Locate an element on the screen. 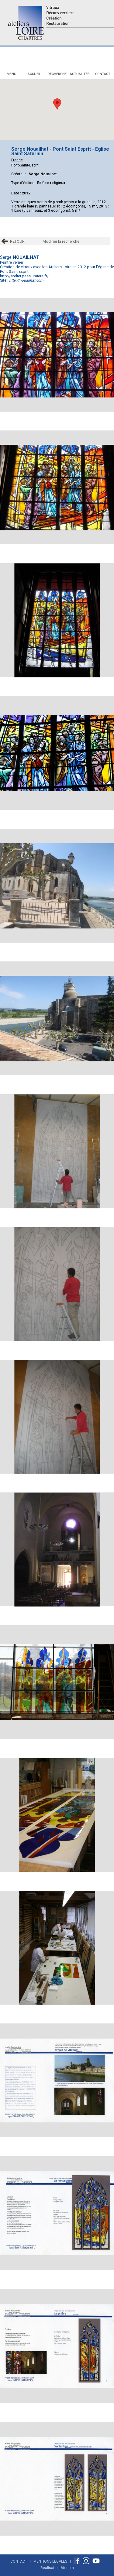 Image resolution: width=114 pixels, height=2576 pixels. Mentions Légales is located at coordinates (50, 2561).